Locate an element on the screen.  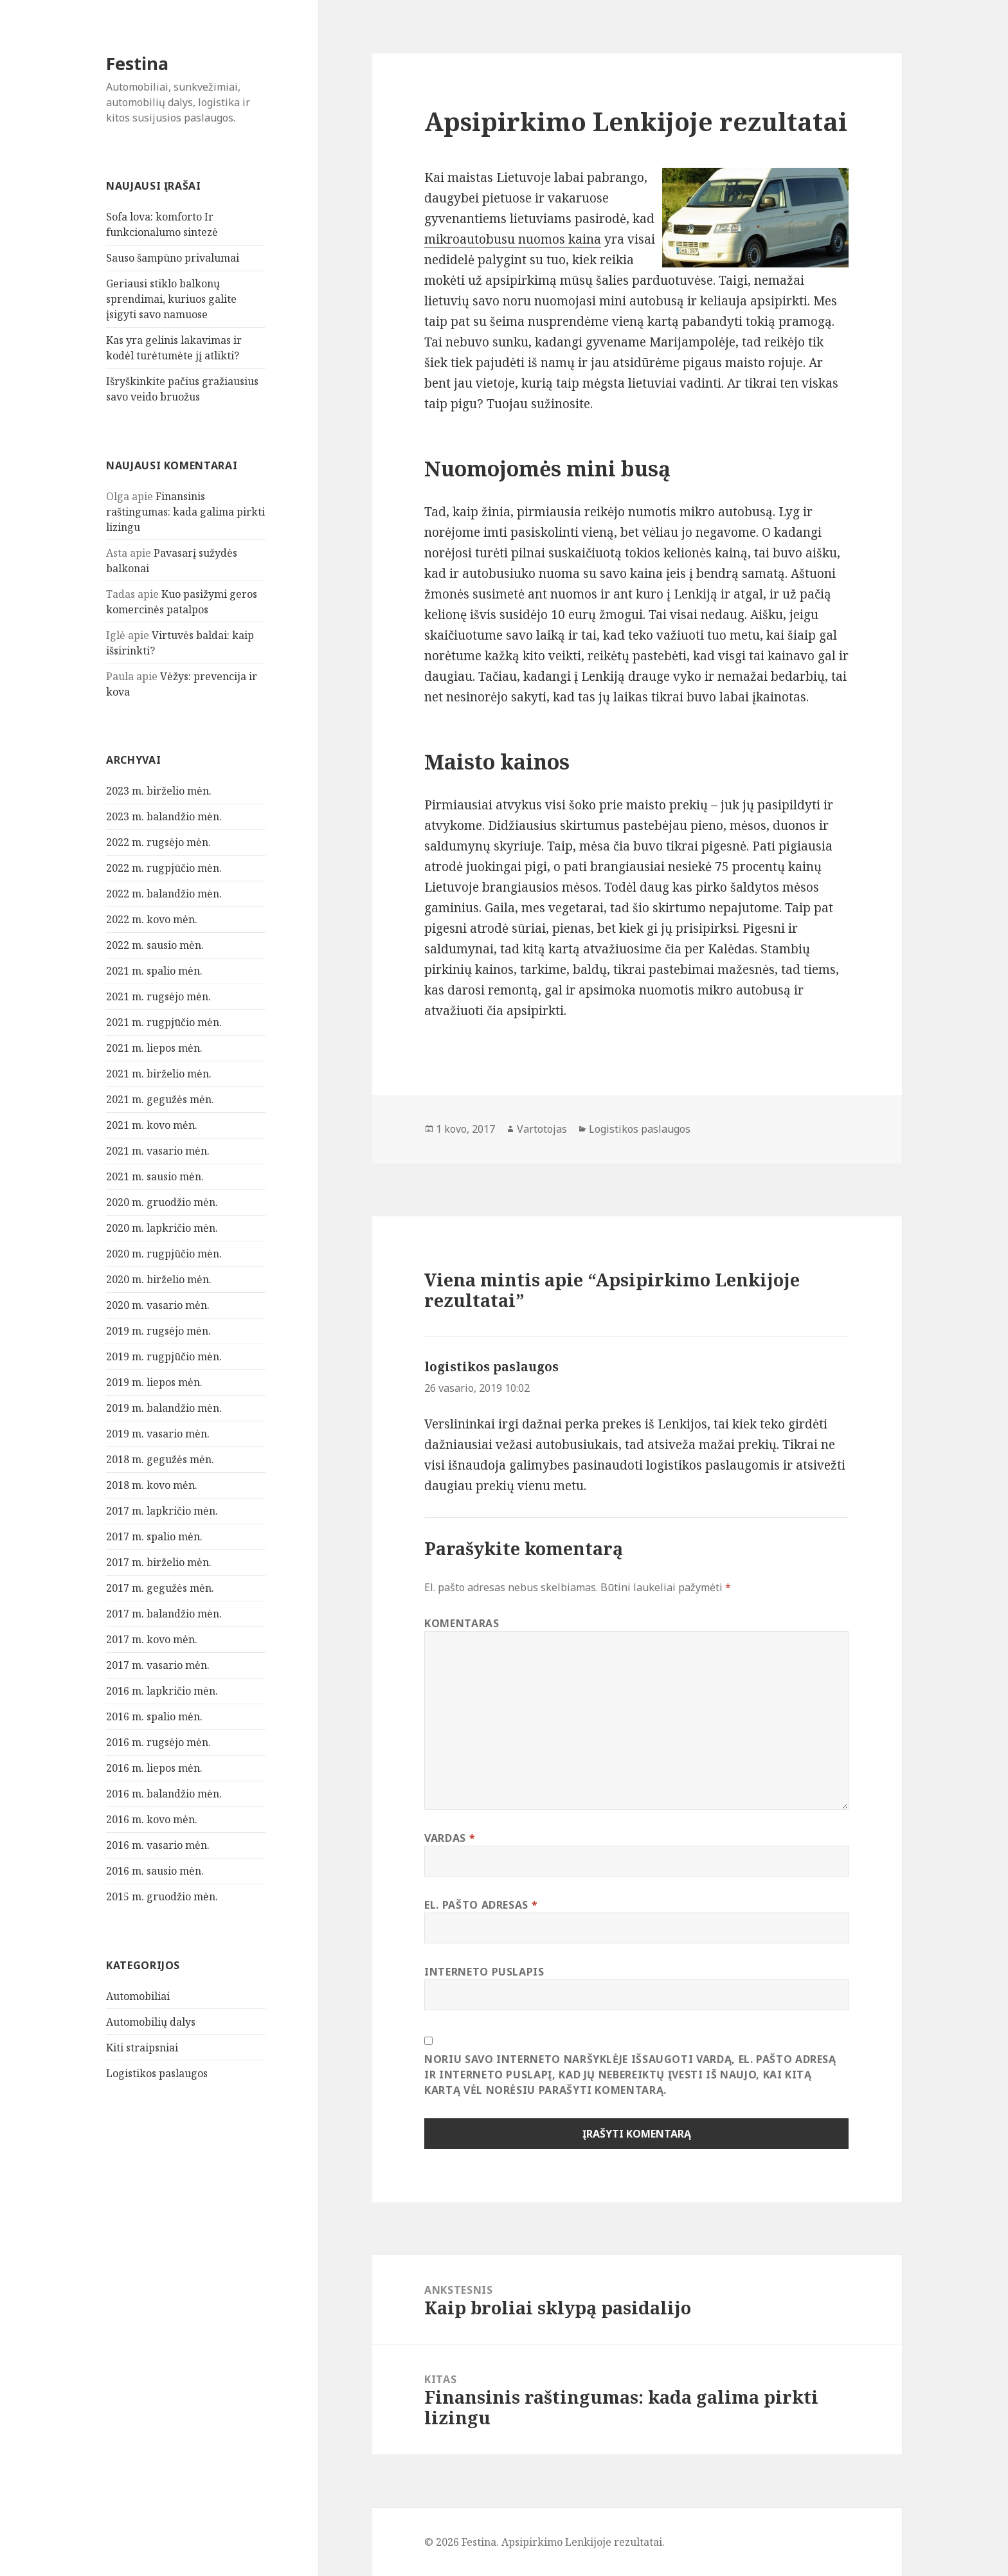
Logistikos paslaugos is located at coordinates (157, 2073).